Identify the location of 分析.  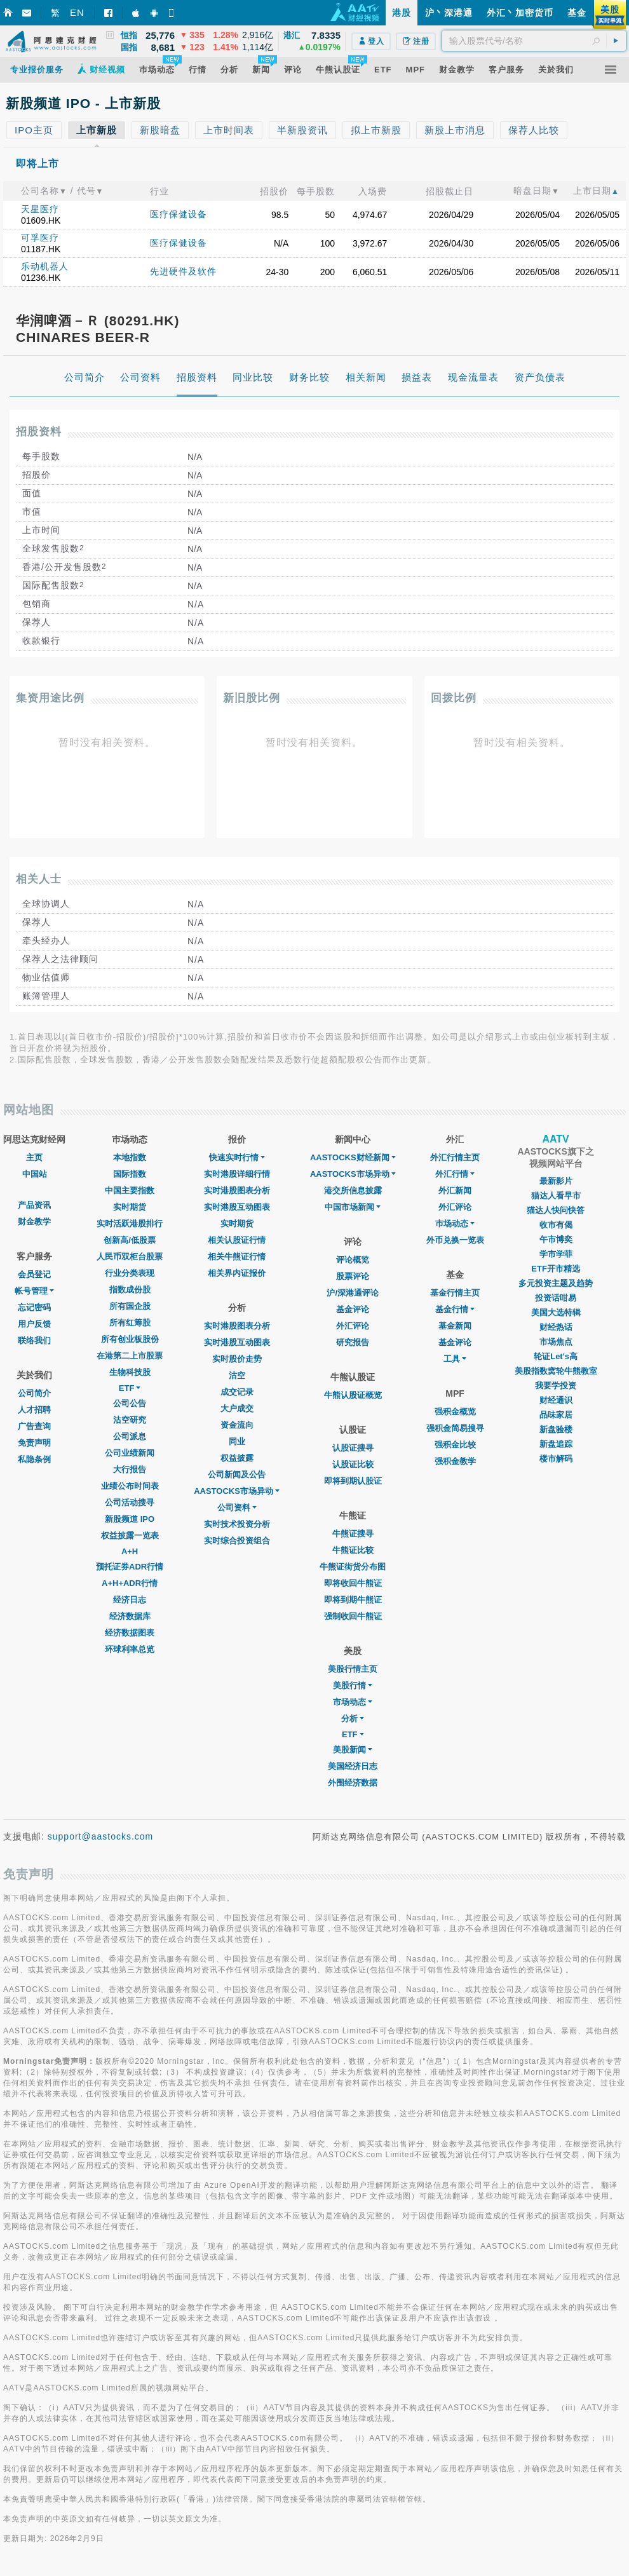
(352, 1718).